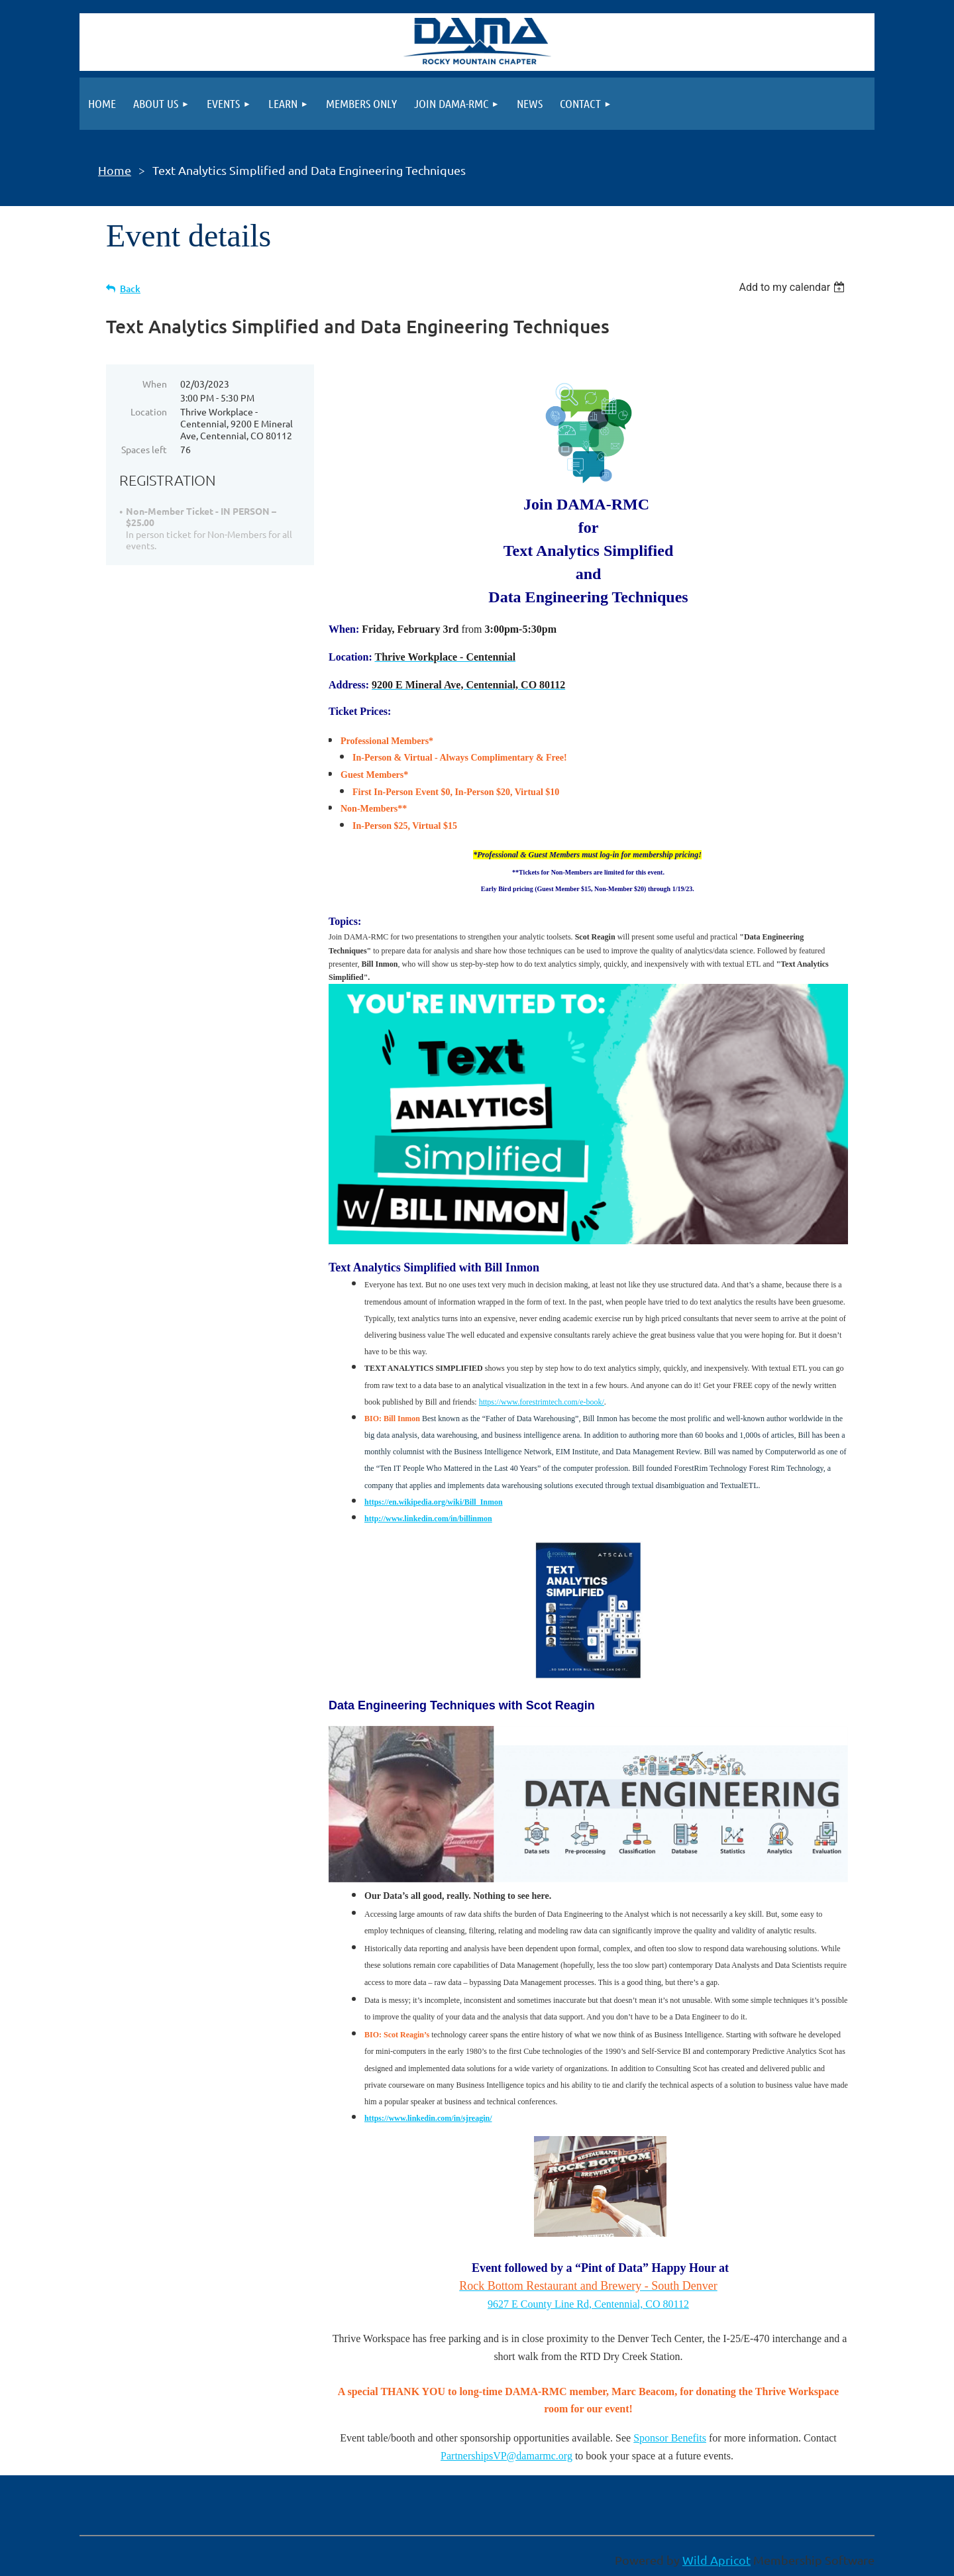 The image size is (954, 2576). What do you see at coordinates (506, 2455) in the screenshot?
I see `PartnershipsVP@damarmc.org` at bounding box center [506, 2455].